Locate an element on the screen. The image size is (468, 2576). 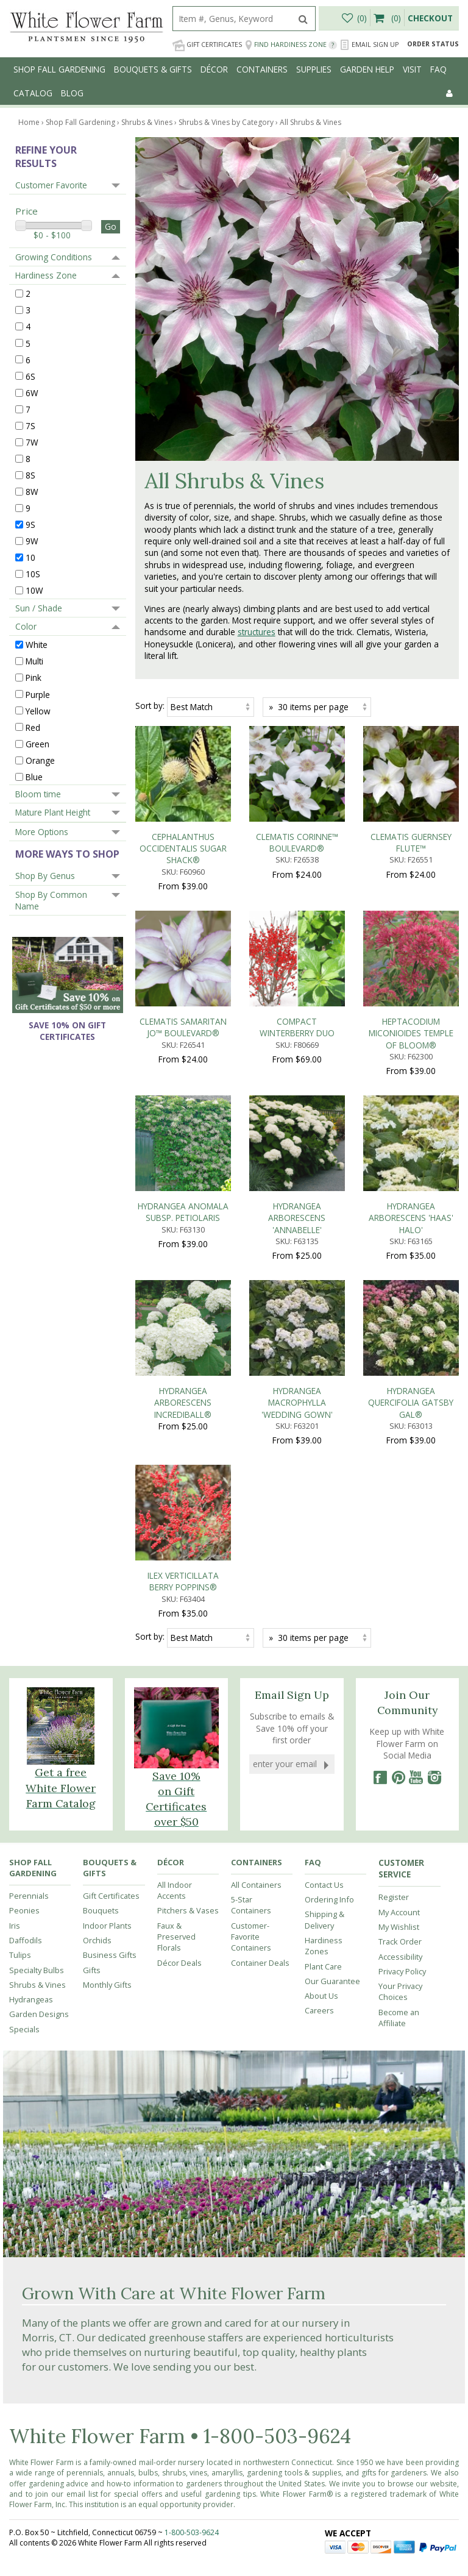
Shop By Common Name is located at coordinates (51, 900).